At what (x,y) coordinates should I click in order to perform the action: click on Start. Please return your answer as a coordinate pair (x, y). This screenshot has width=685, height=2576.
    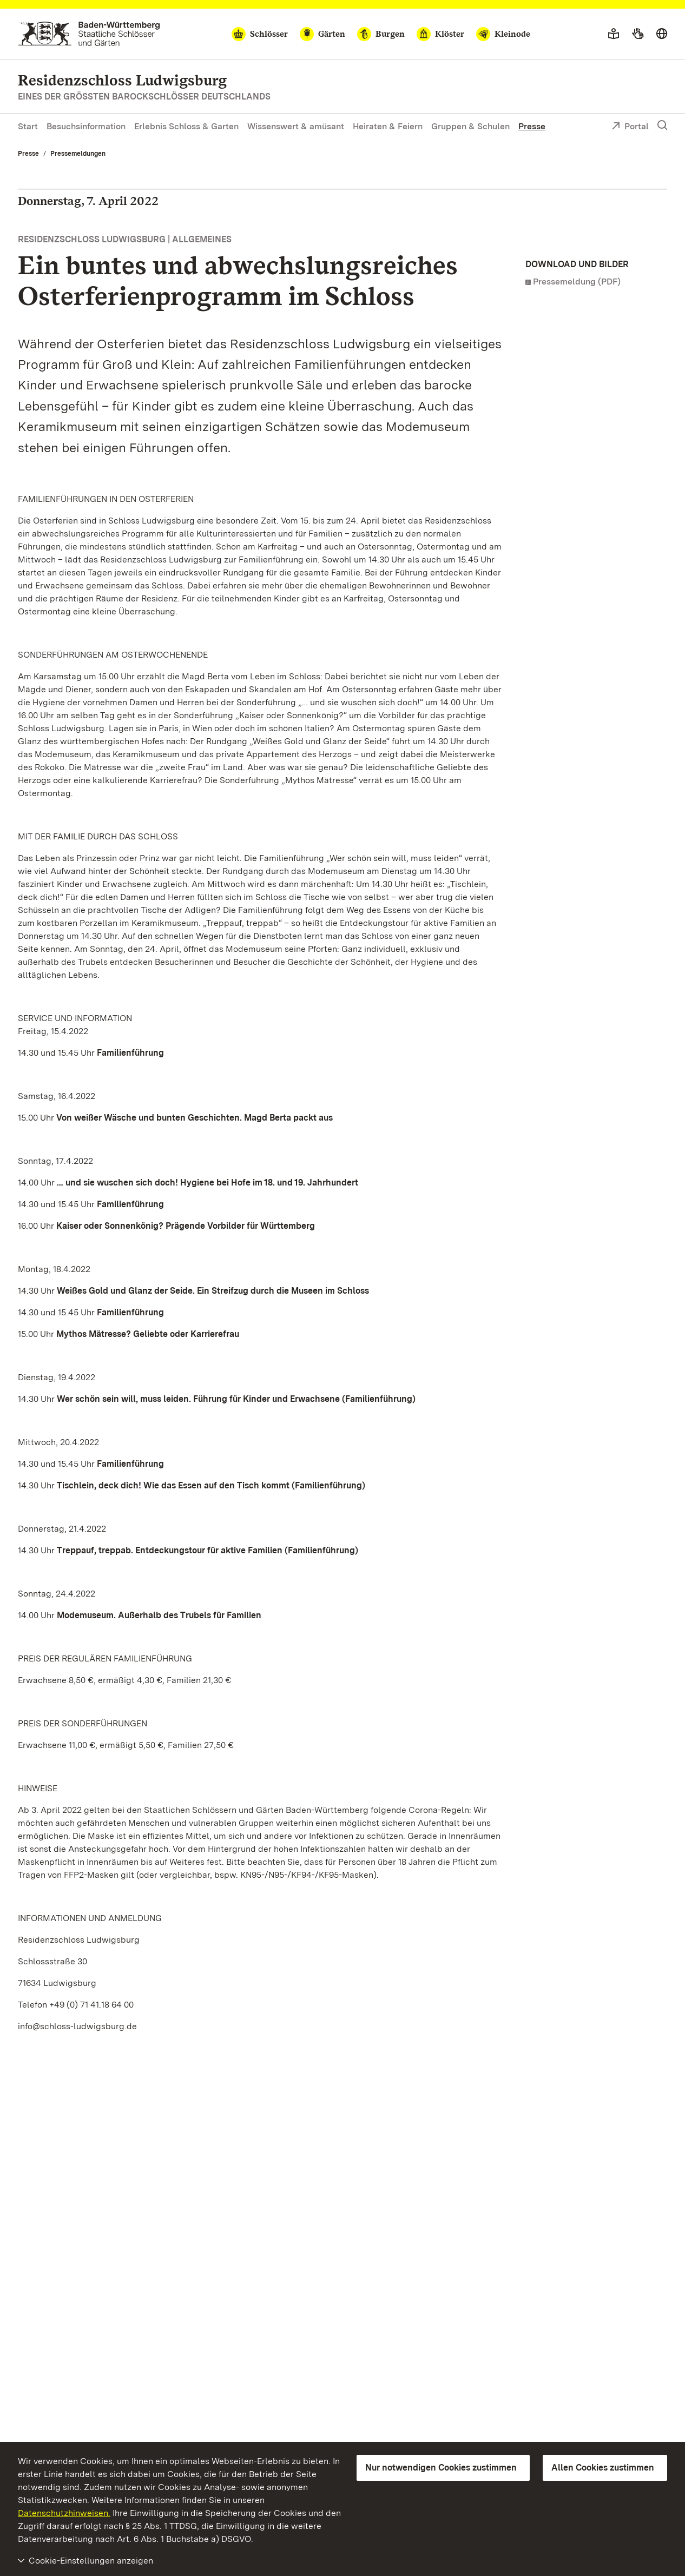
    Looking at the image, I should click on (28, 126).